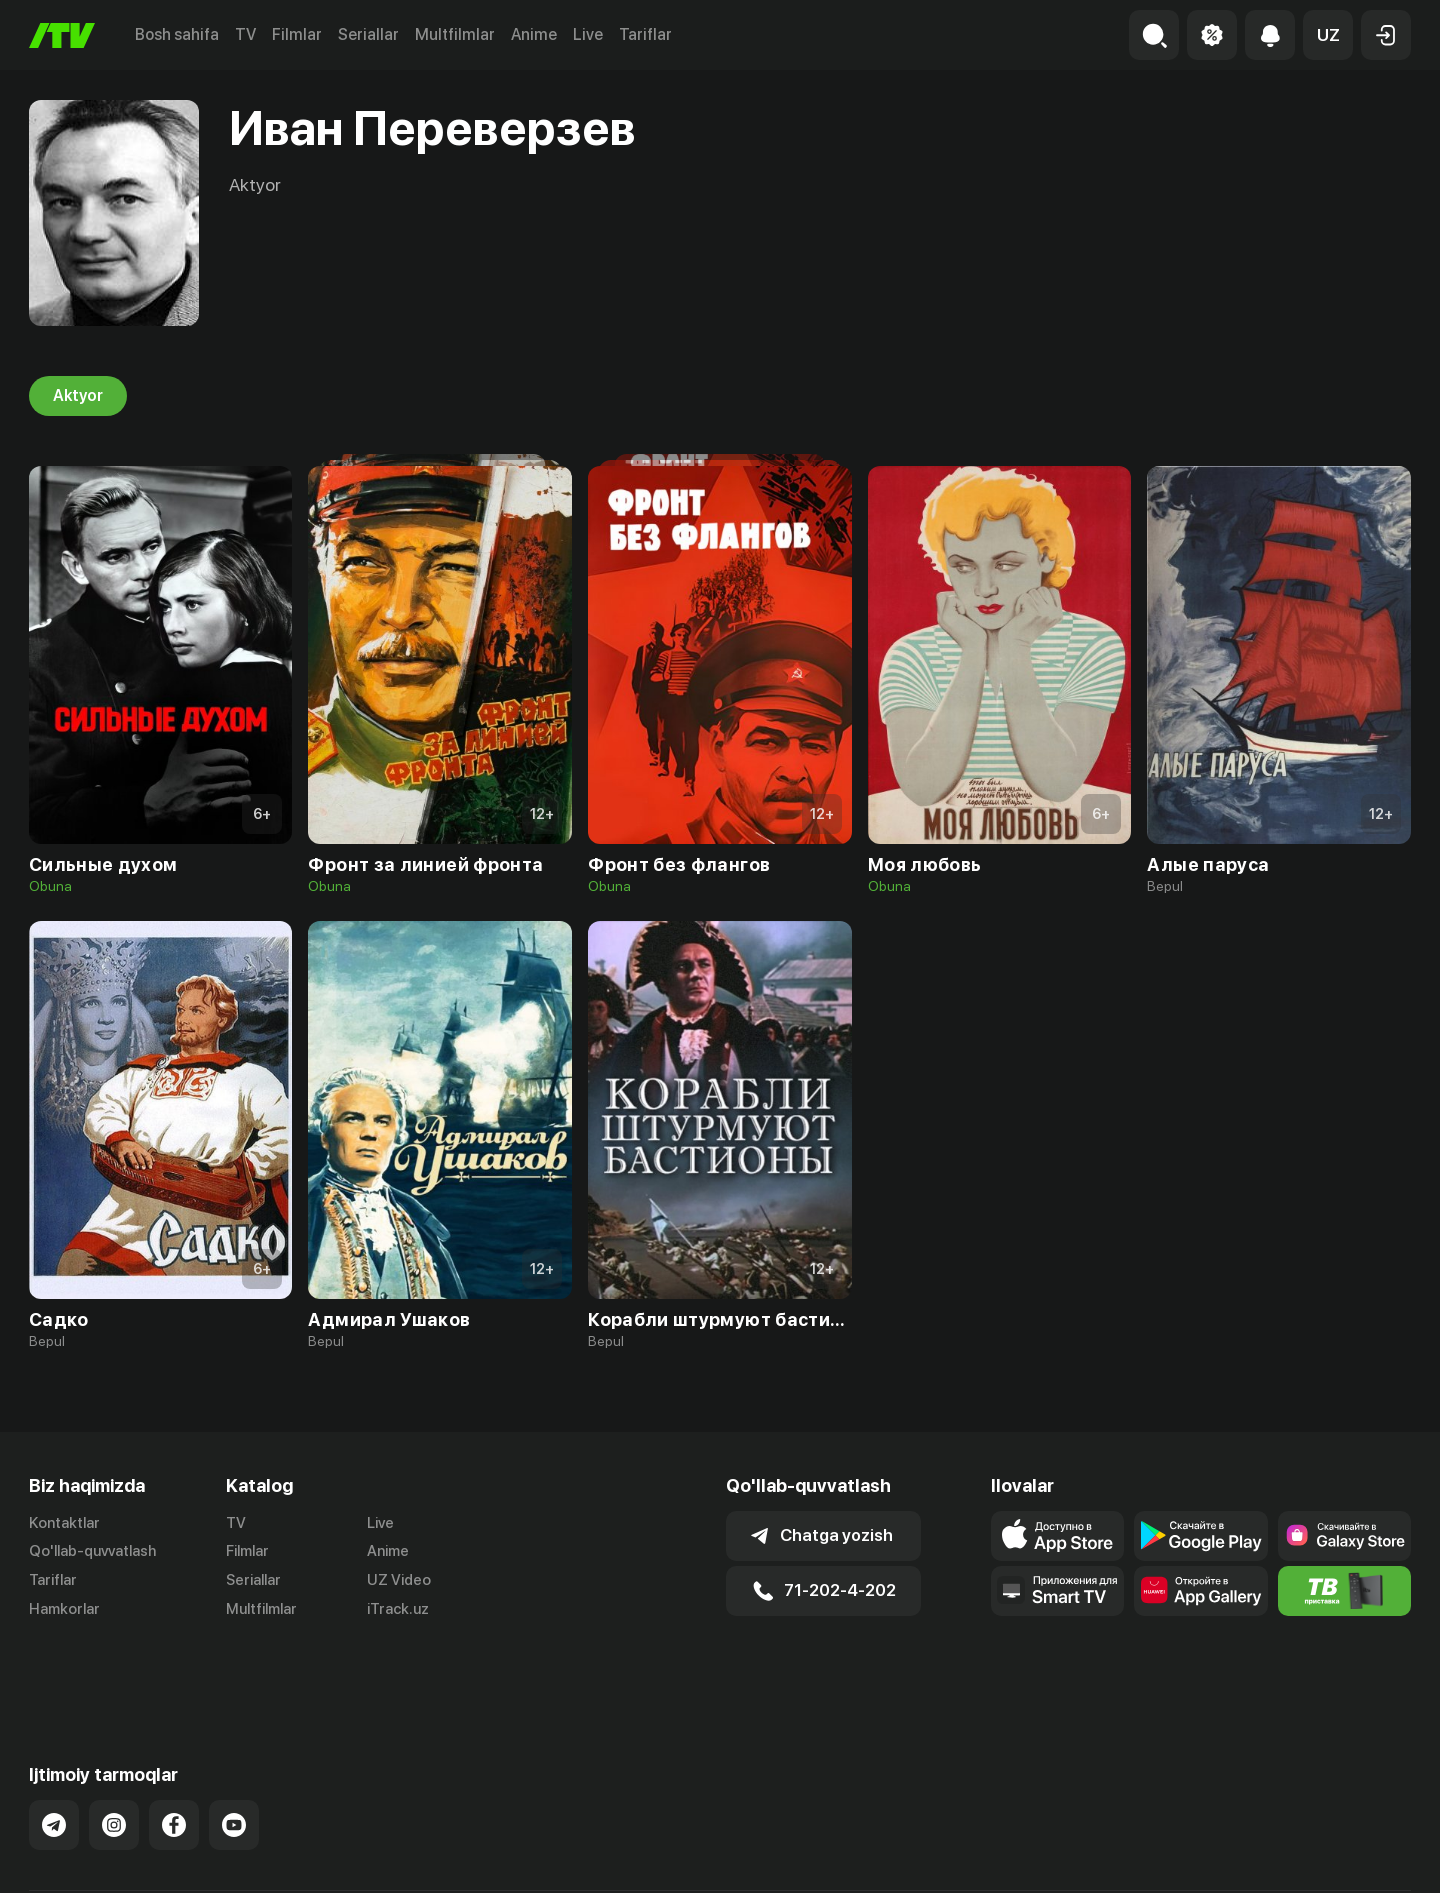  What do you see at coordinates (1200, 1591) in the screenshot?
I see `[Link to our app's App gallery page]` at bounding box center [1200, 1591].